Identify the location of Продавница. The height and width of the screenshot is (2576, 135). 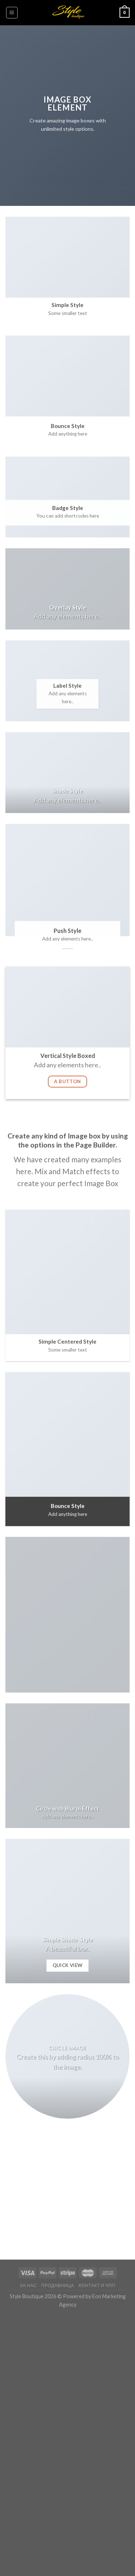
(57, 2285).